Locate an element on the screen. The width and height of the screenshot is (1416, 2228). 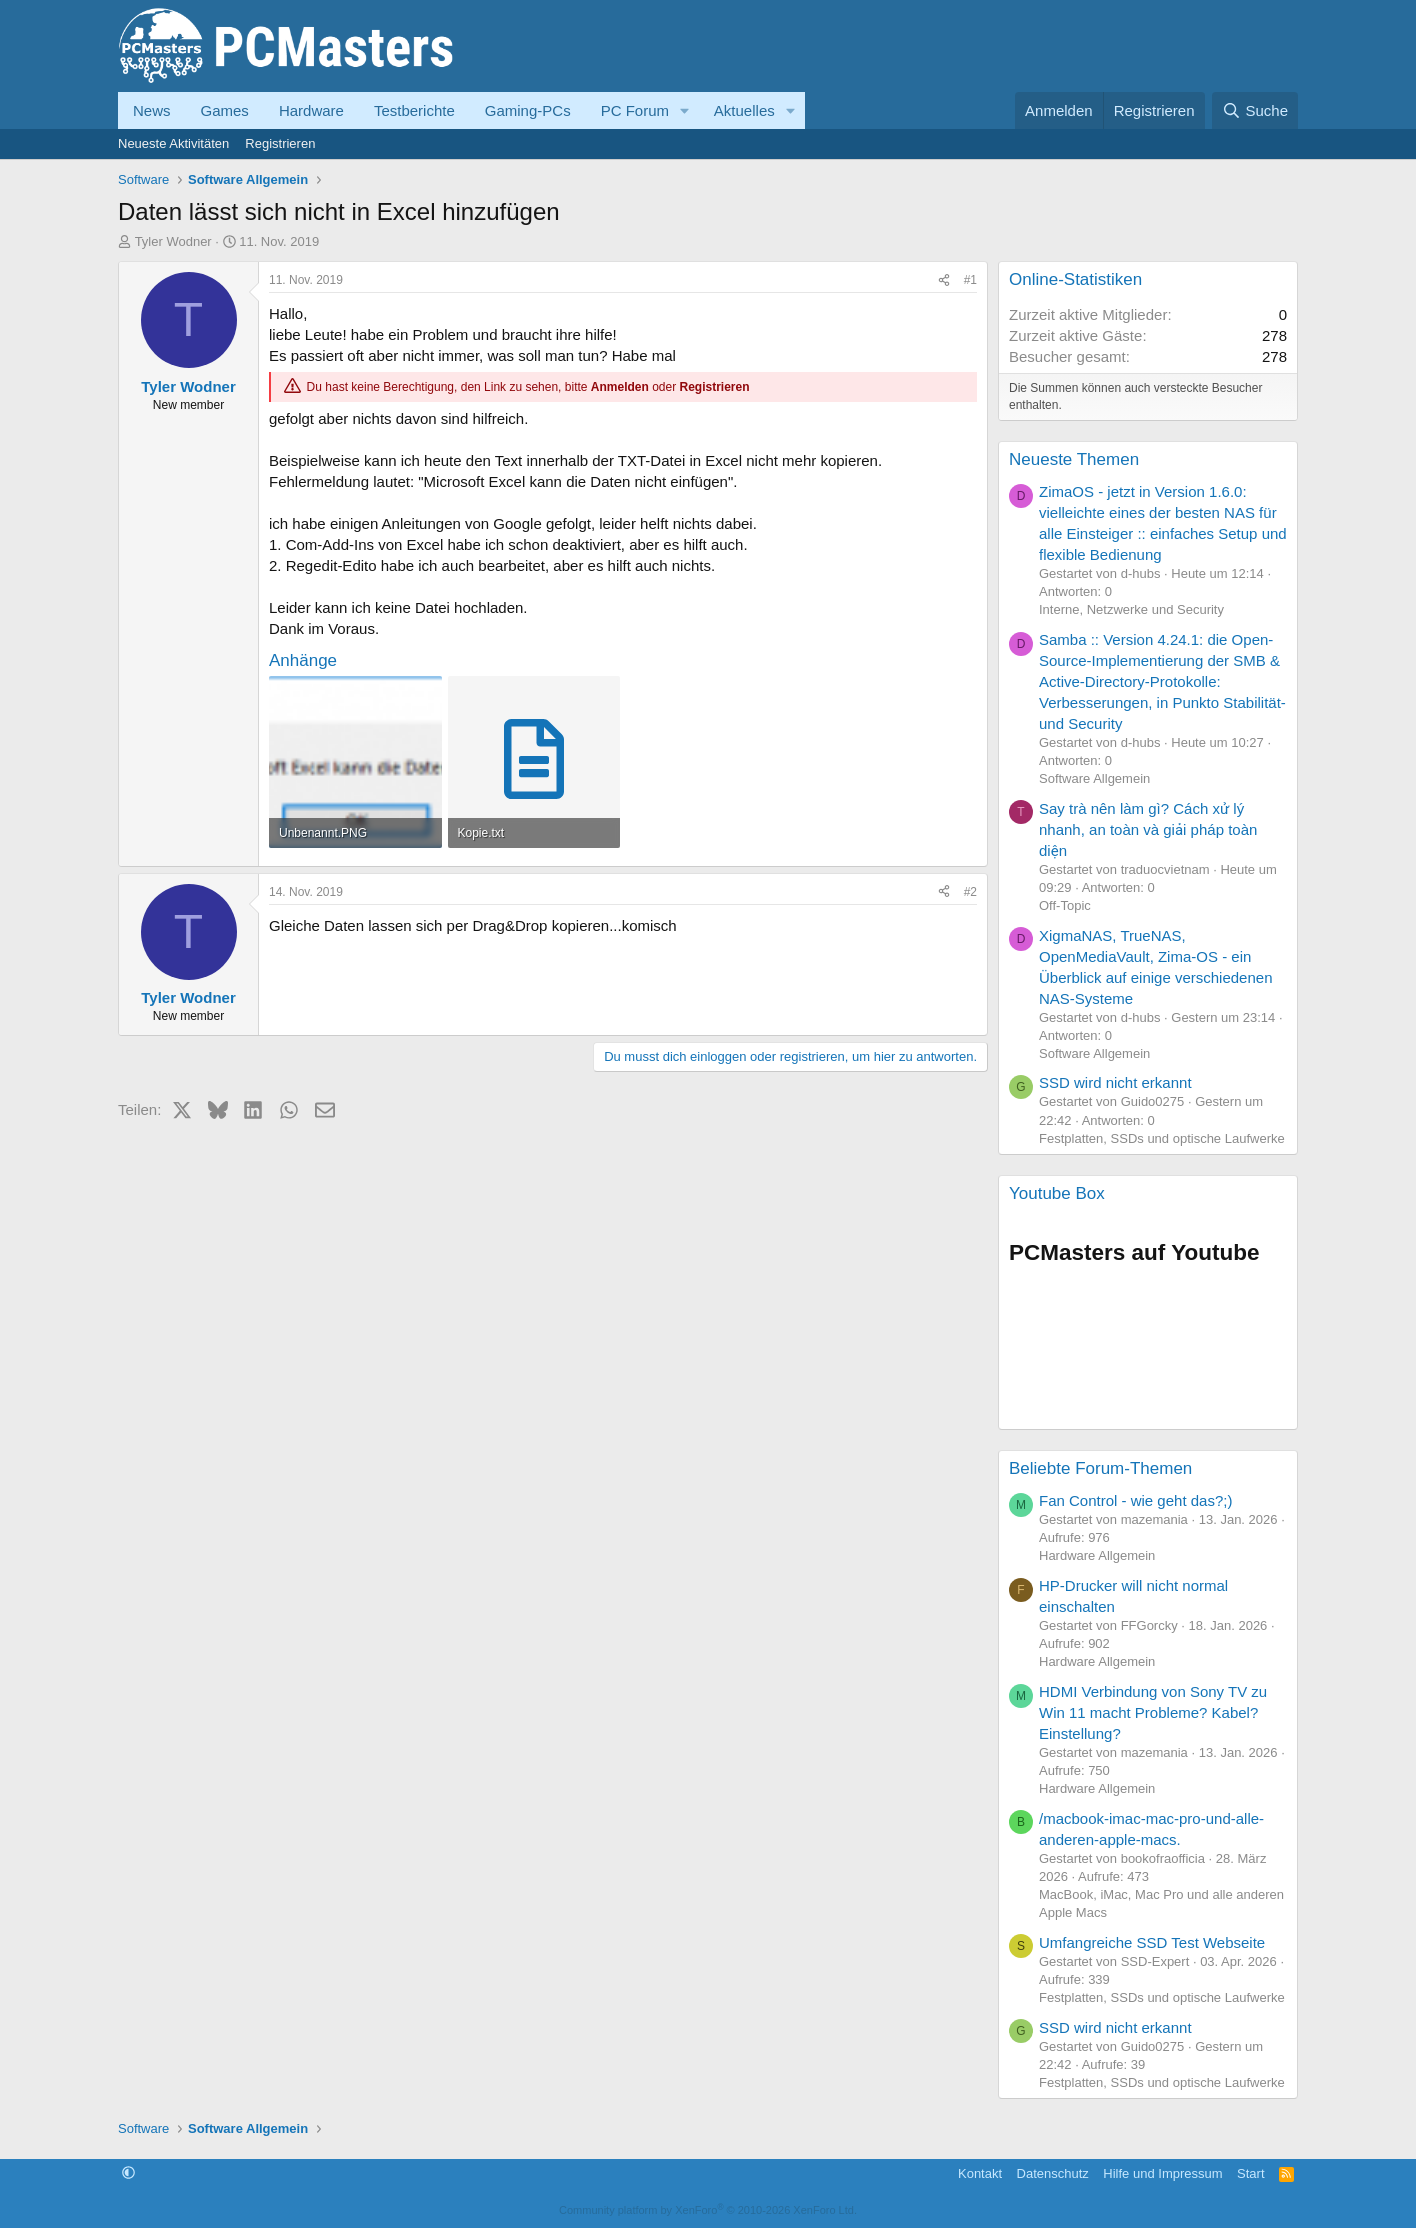
Off-Topic is located at coordinates (1065, 905).